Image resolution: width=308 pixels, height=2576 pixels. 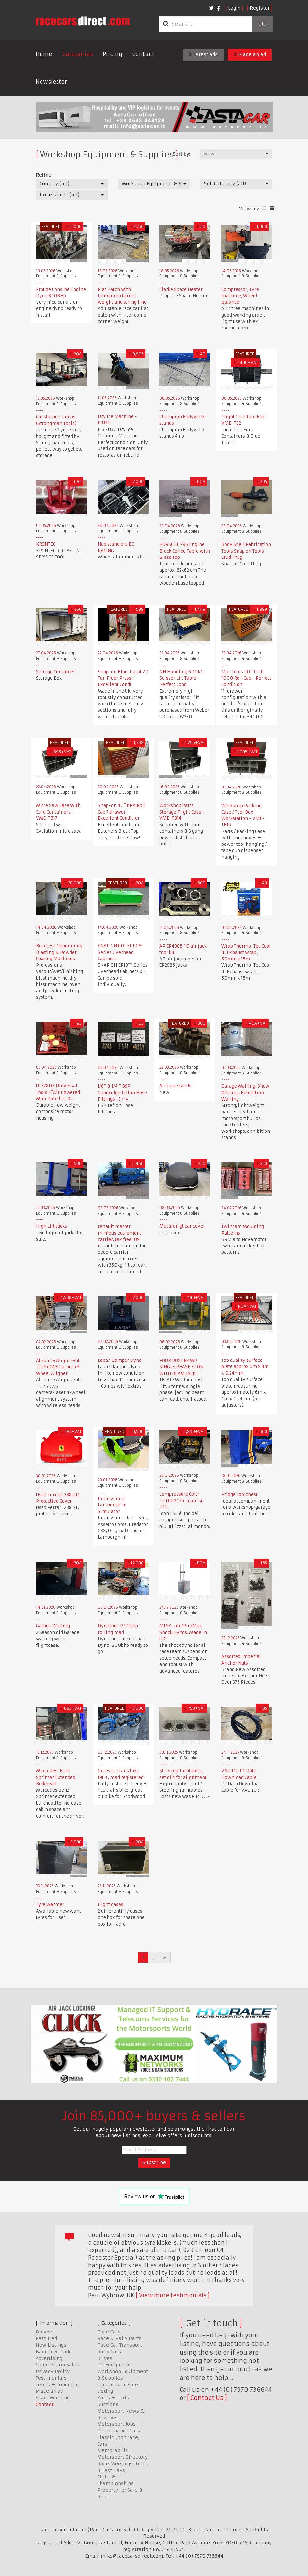 What do you see at coordinates (57, 2365) in the screenshot?
I see `Commission Sales` at bounding box center [57, 2365].